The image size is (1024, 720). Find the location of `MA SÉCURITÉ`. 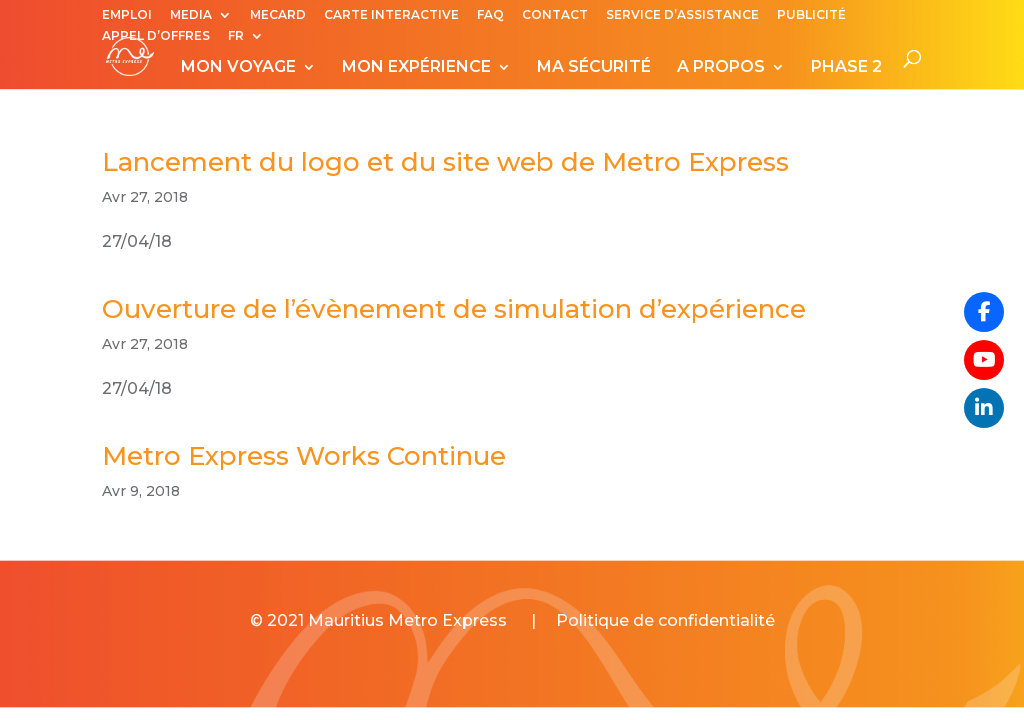

MA SÉCURITÉ is located at coordinates (594, 68).